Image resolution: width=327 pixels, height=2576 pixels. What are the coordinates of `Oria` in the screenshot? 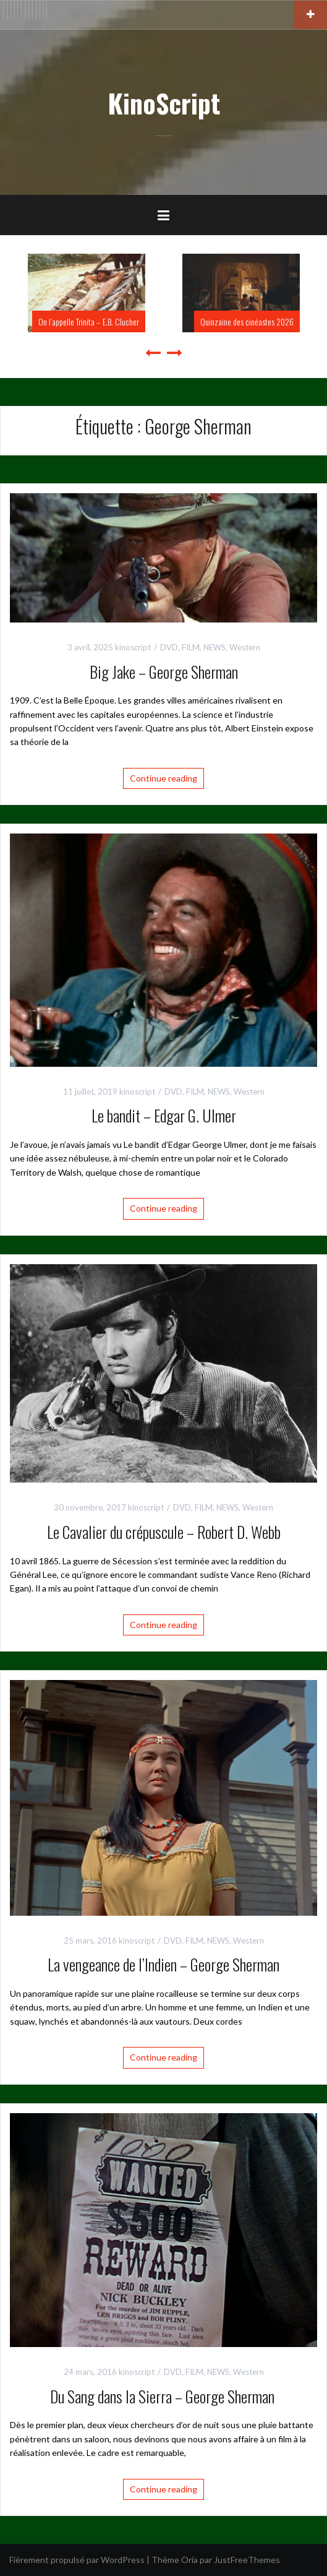 It's located at (189, 2559).